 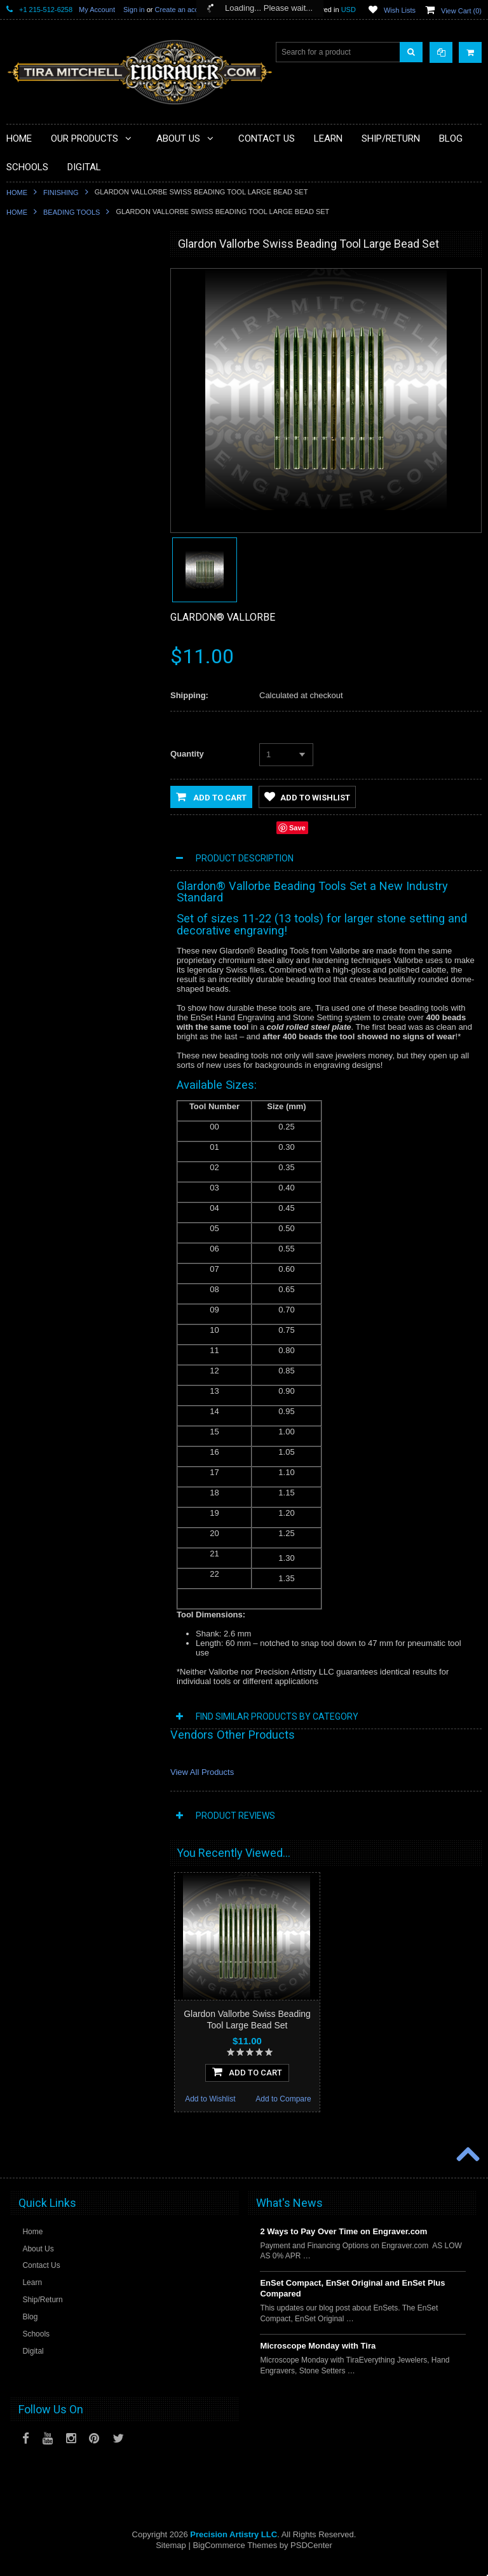 What do you see at coordinates (73, 660) in the screenshot?
I see `Jewellery Institute of America Tools` at bounding box center [73, 660].